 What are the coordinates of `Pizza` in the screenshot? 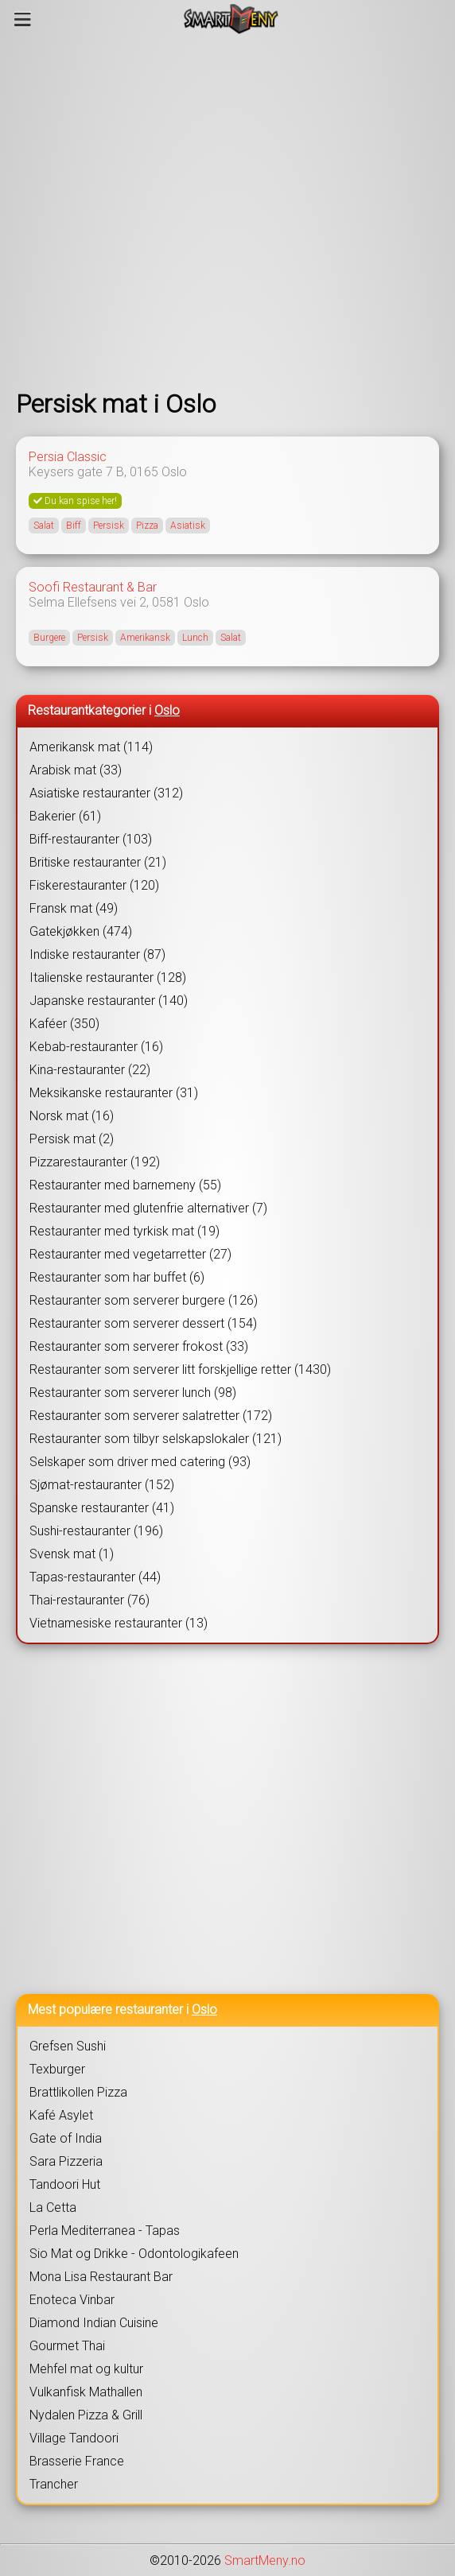 It's located at (147, 525).